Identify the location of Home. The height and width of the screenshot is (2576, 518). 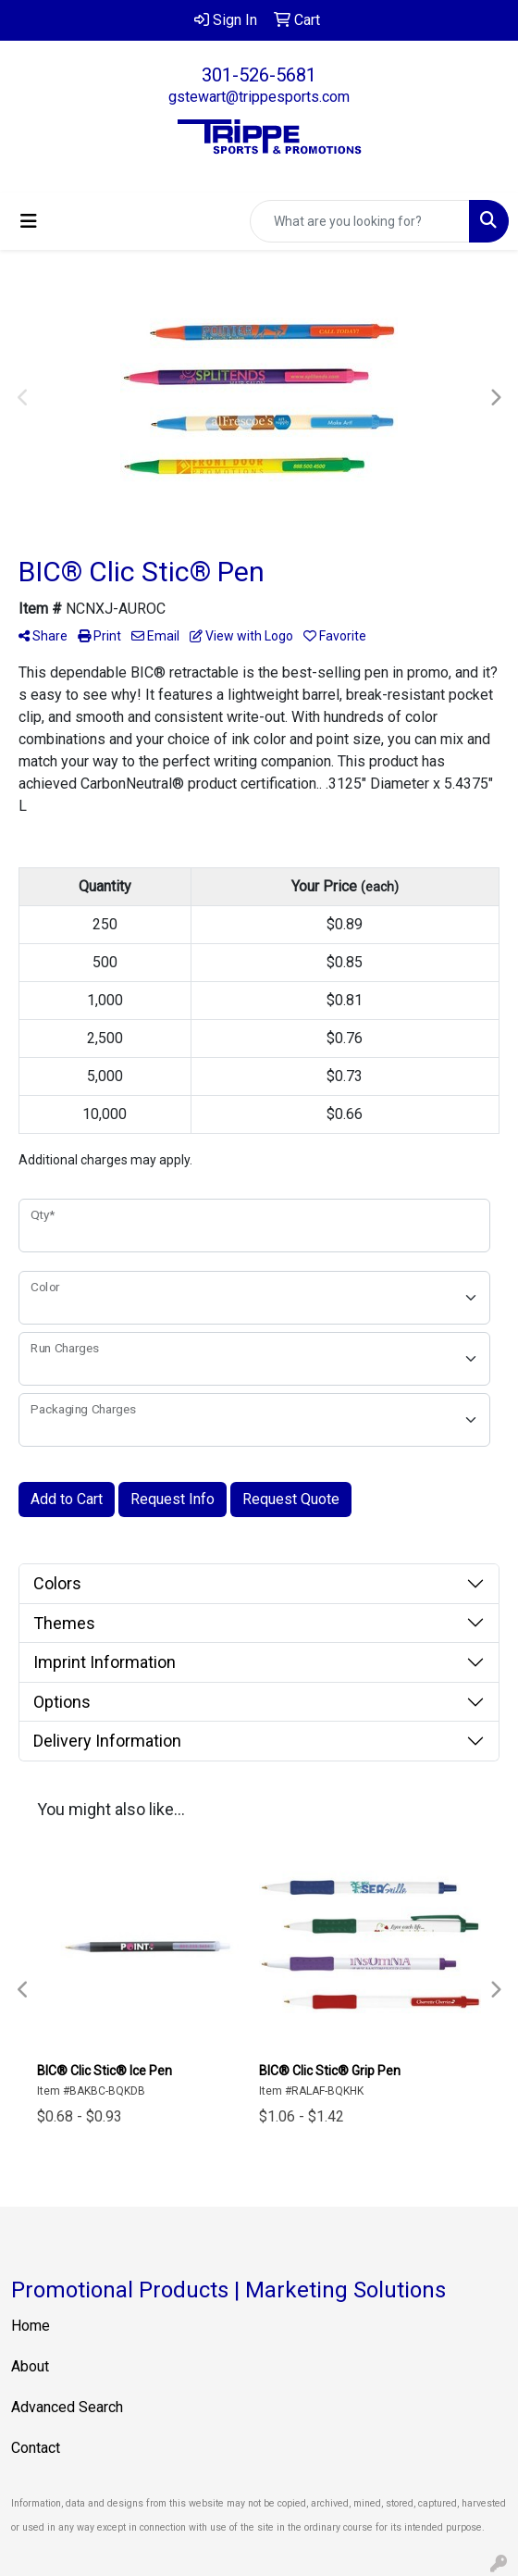
(30, 2325).